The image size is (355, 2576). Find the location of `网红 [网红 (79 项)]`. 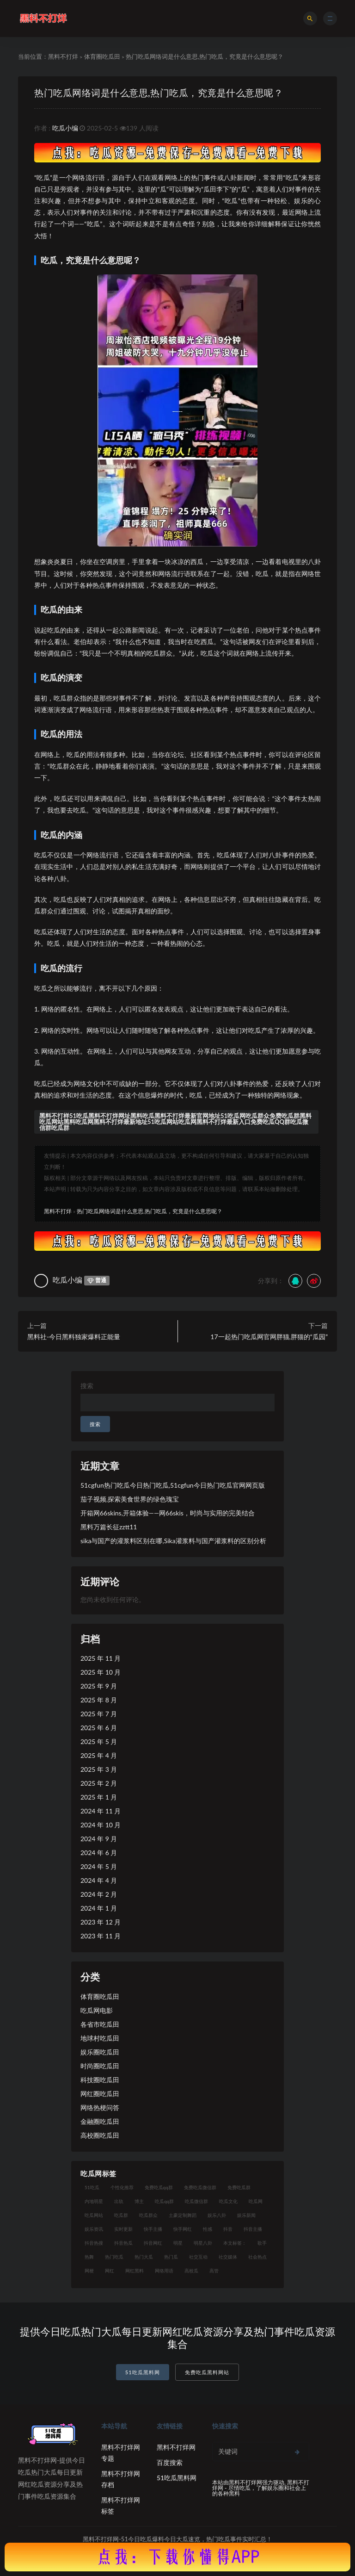

网红 [网红 (79 项)] is located at coordinates (109, 2270).